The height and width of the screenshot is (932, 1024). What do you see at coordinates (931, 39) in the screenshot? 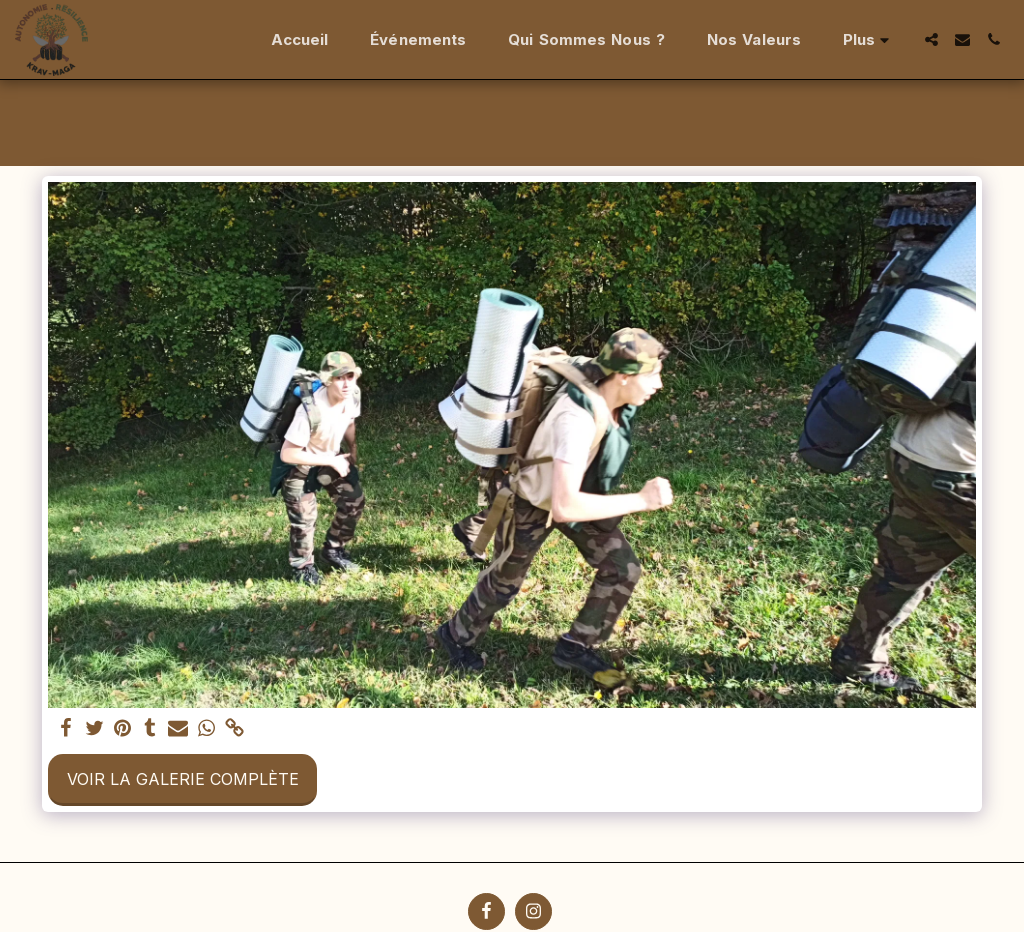
I see `[button]` at bounding box center [931, 39].